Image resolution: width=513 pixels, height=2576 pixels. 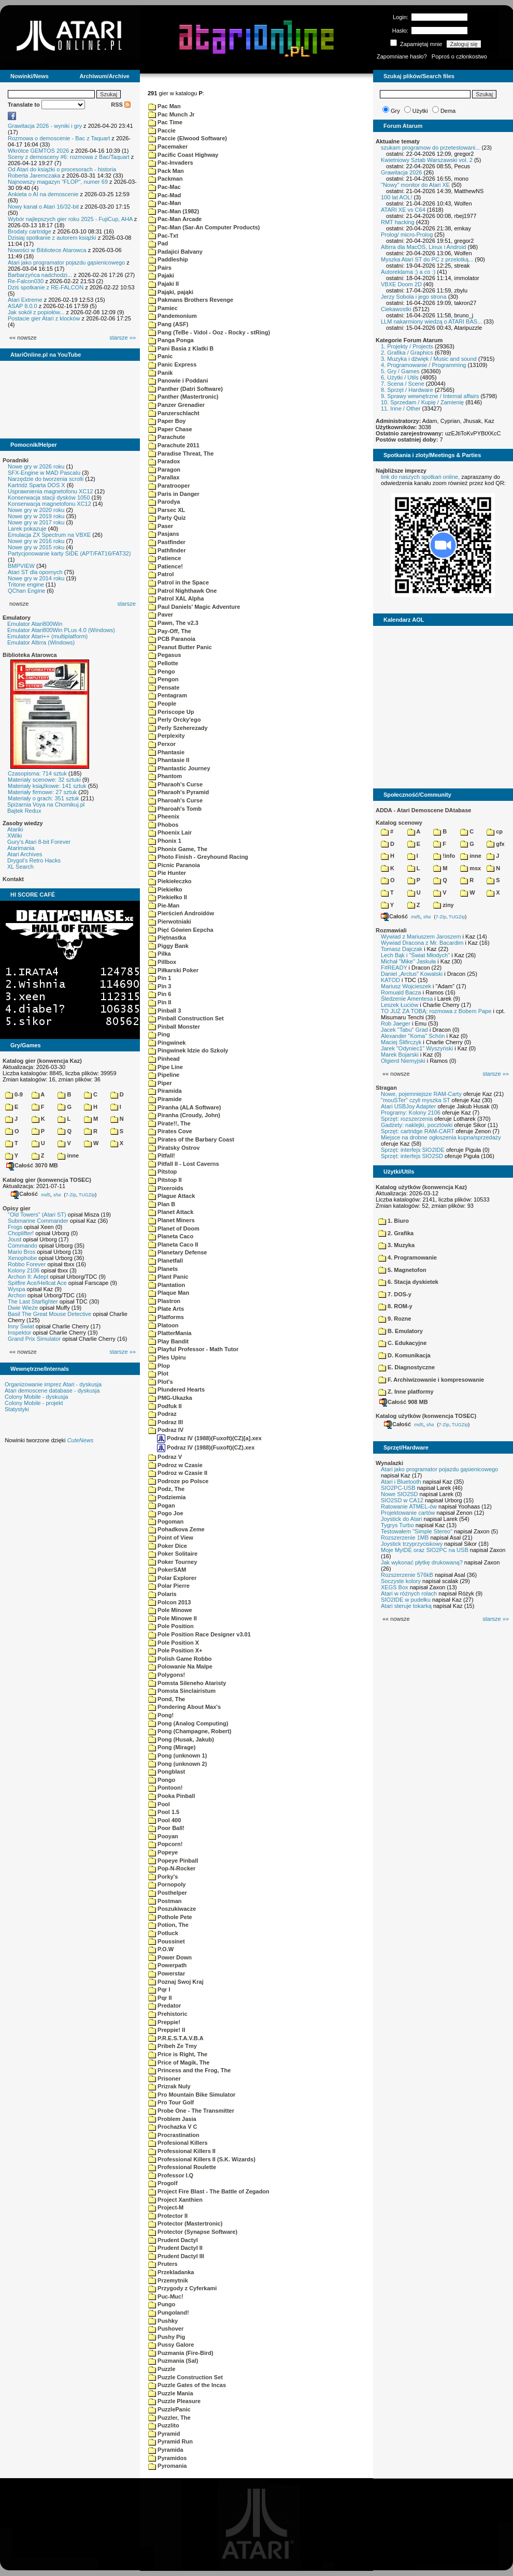 I want to click on Prehistoric, so click(x=168, y=2014).